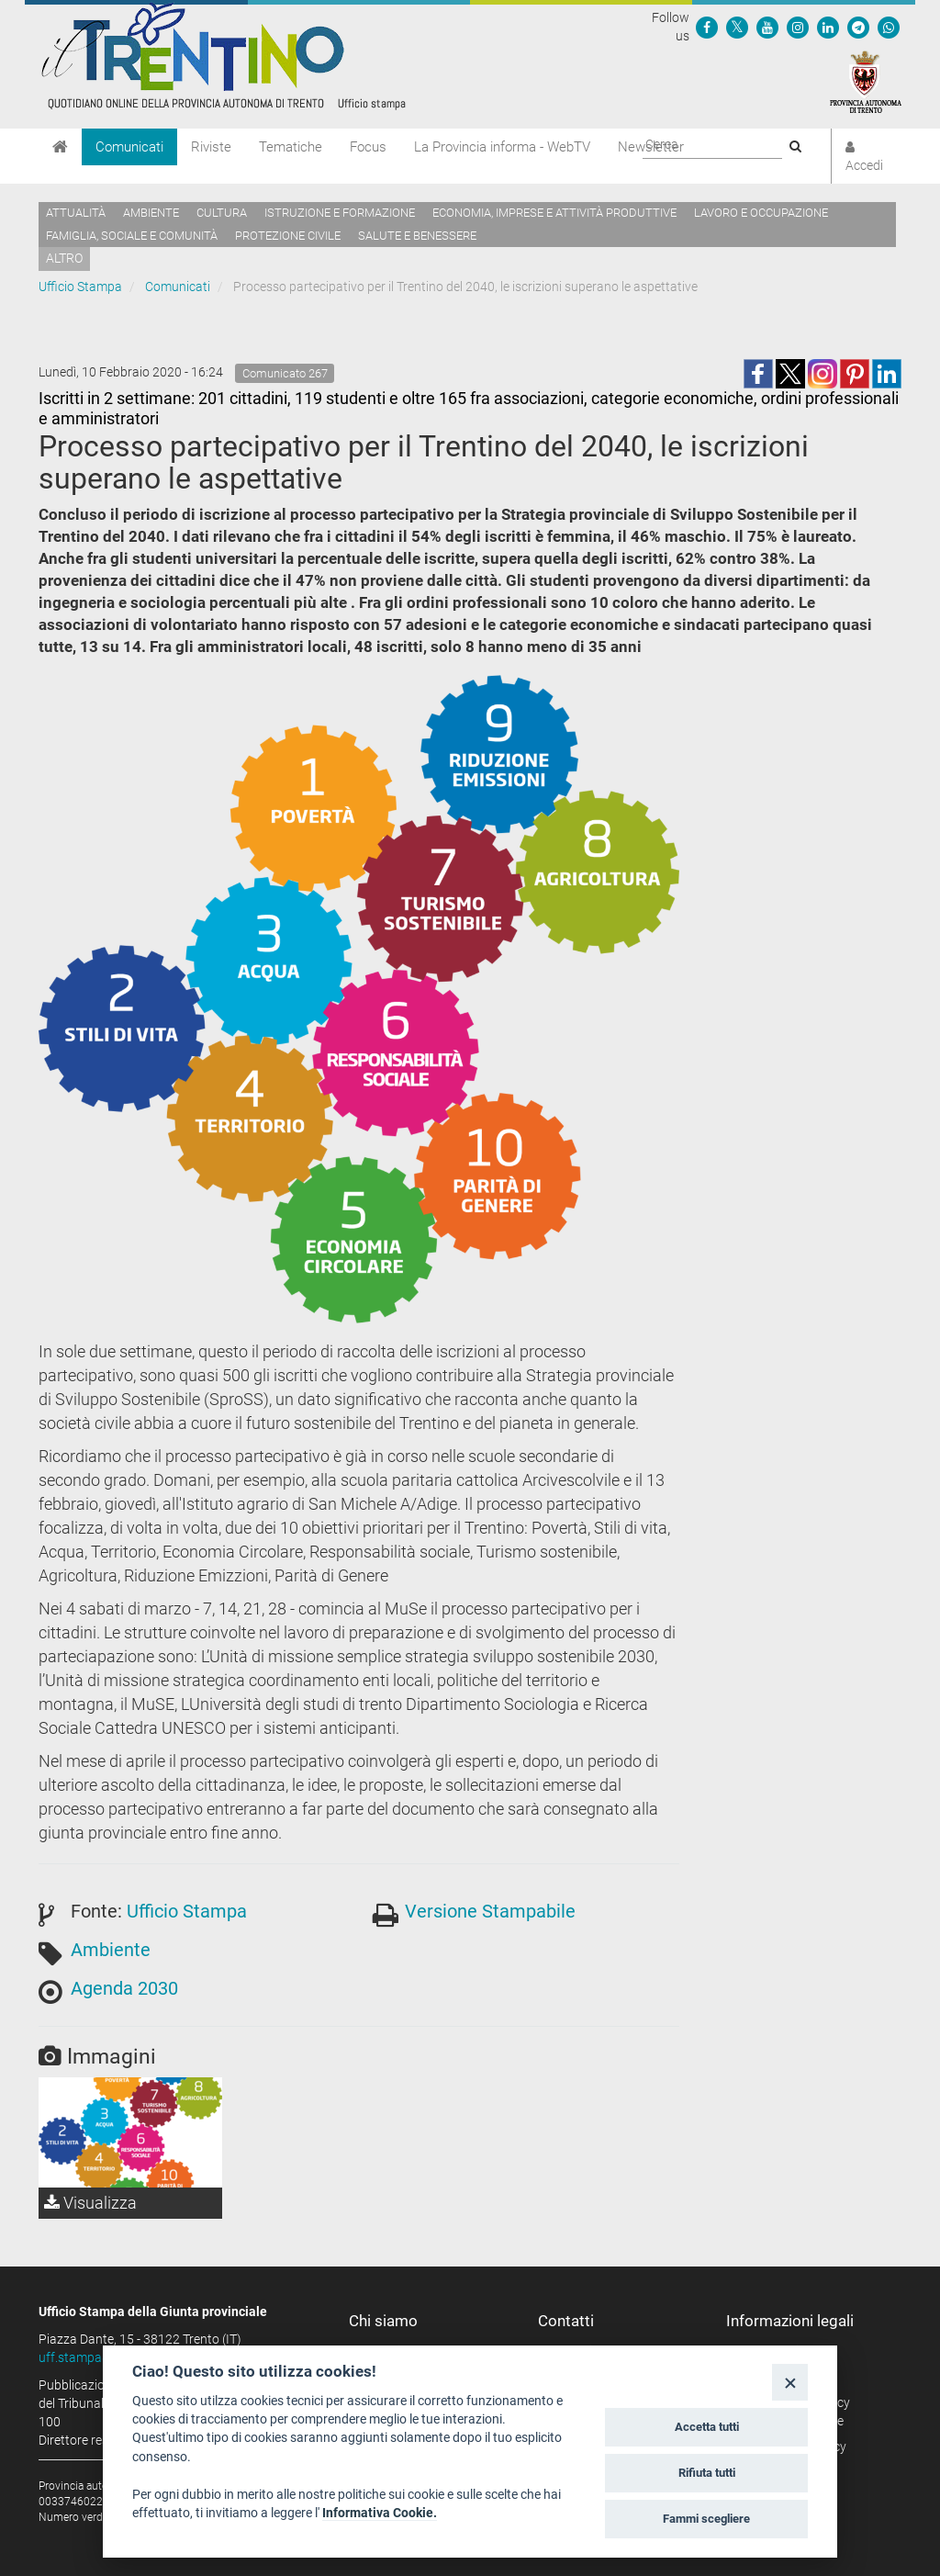  Describe the element at coordinates (76, 212) in the screenshot. I see `Attualità` at that location.